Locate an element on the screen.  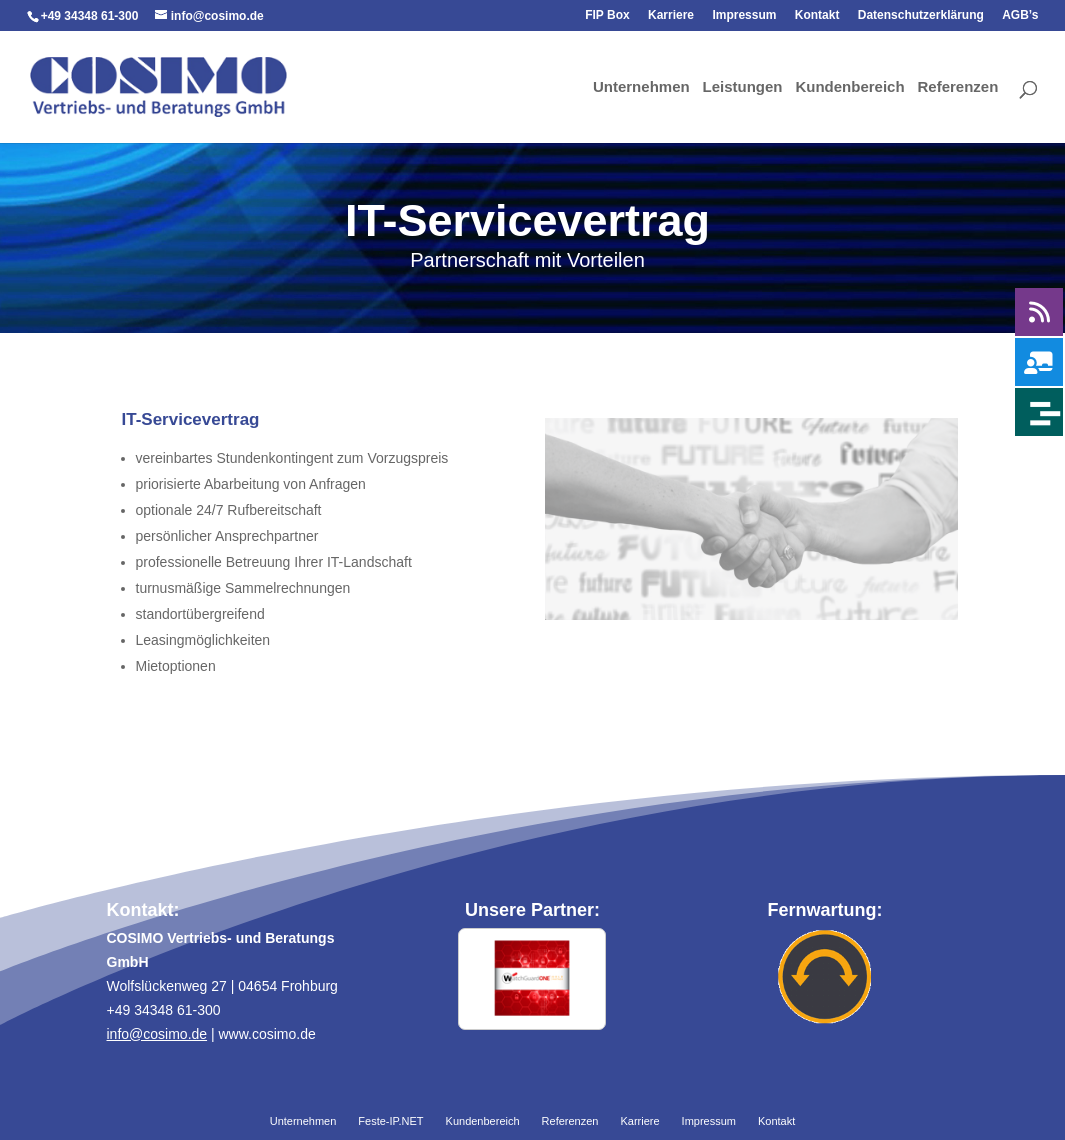
Feste-IP.NET is located at coordinates (390, 1122).